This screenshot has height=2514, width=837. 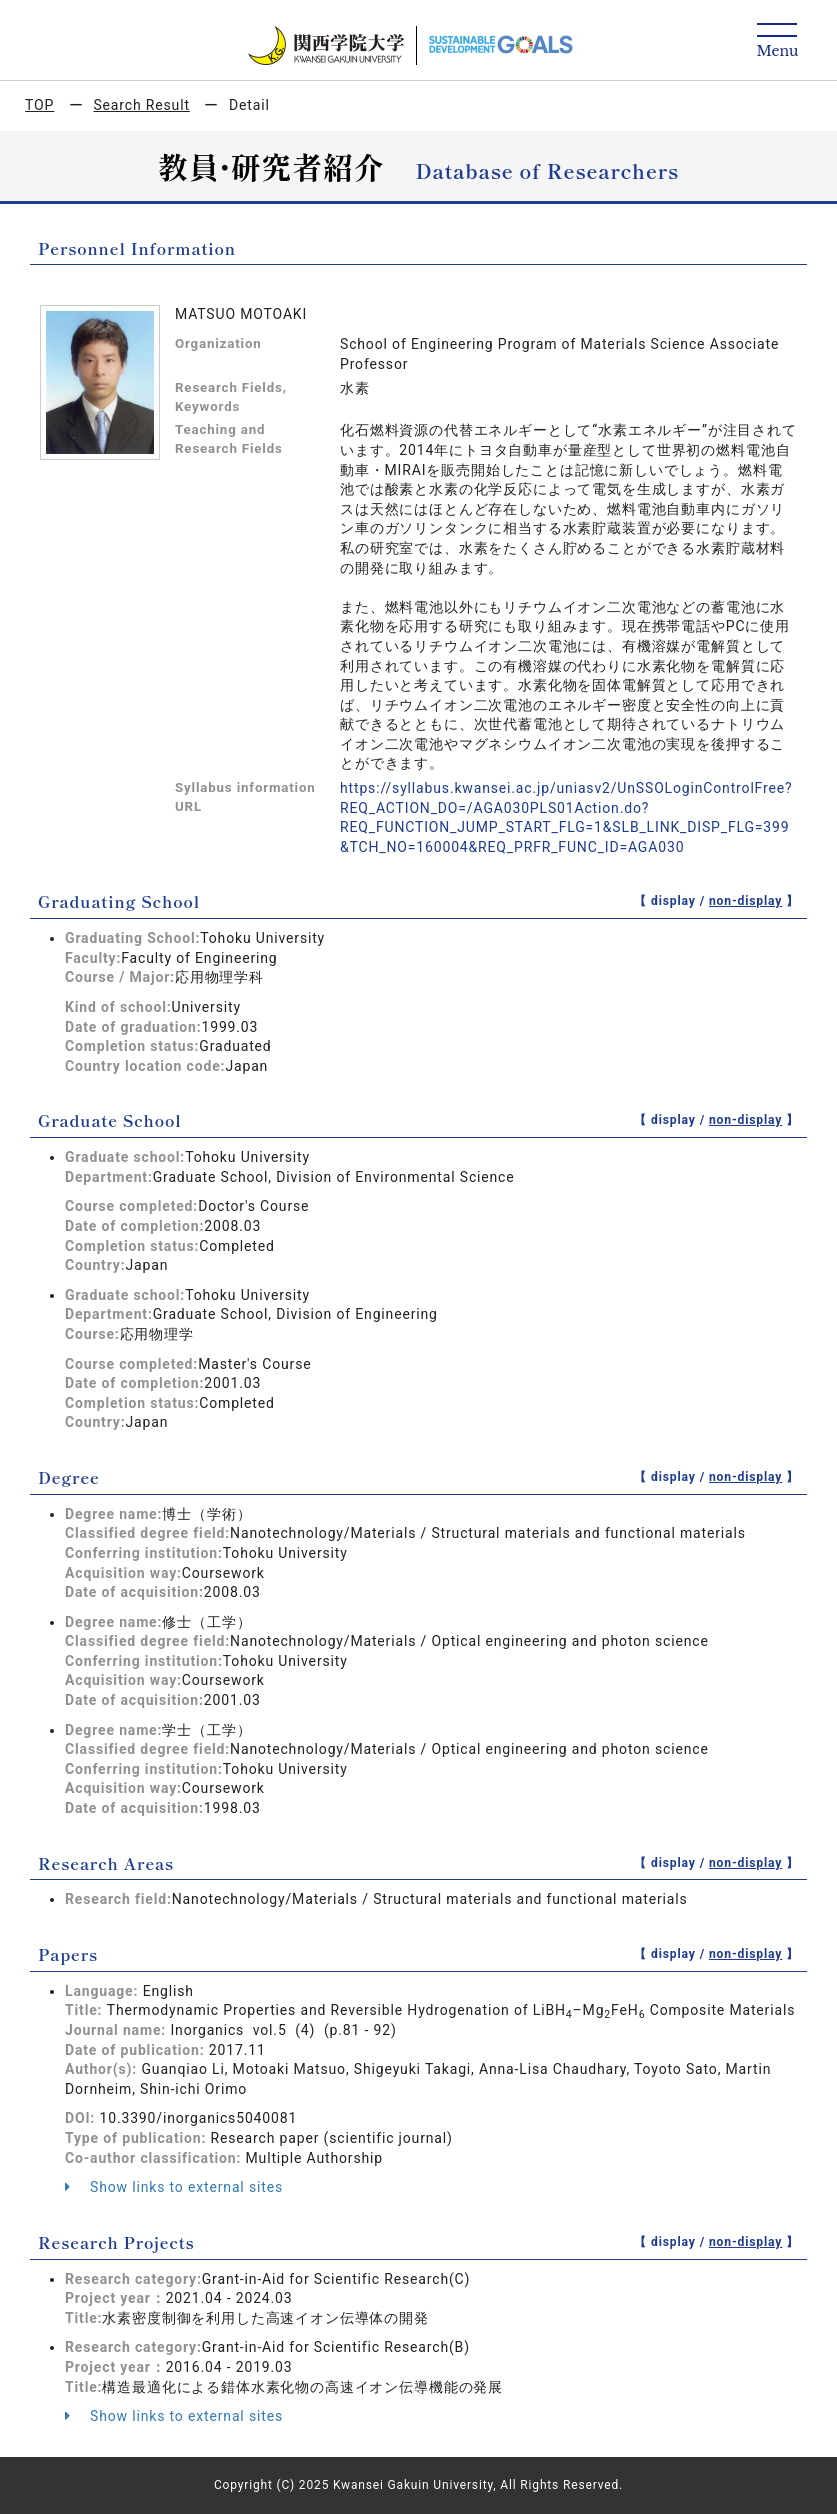 What do you see at coordinates (174, 2187) in the screenshot?
I see `Show links to external sites` at bounding box center [174, 2187].